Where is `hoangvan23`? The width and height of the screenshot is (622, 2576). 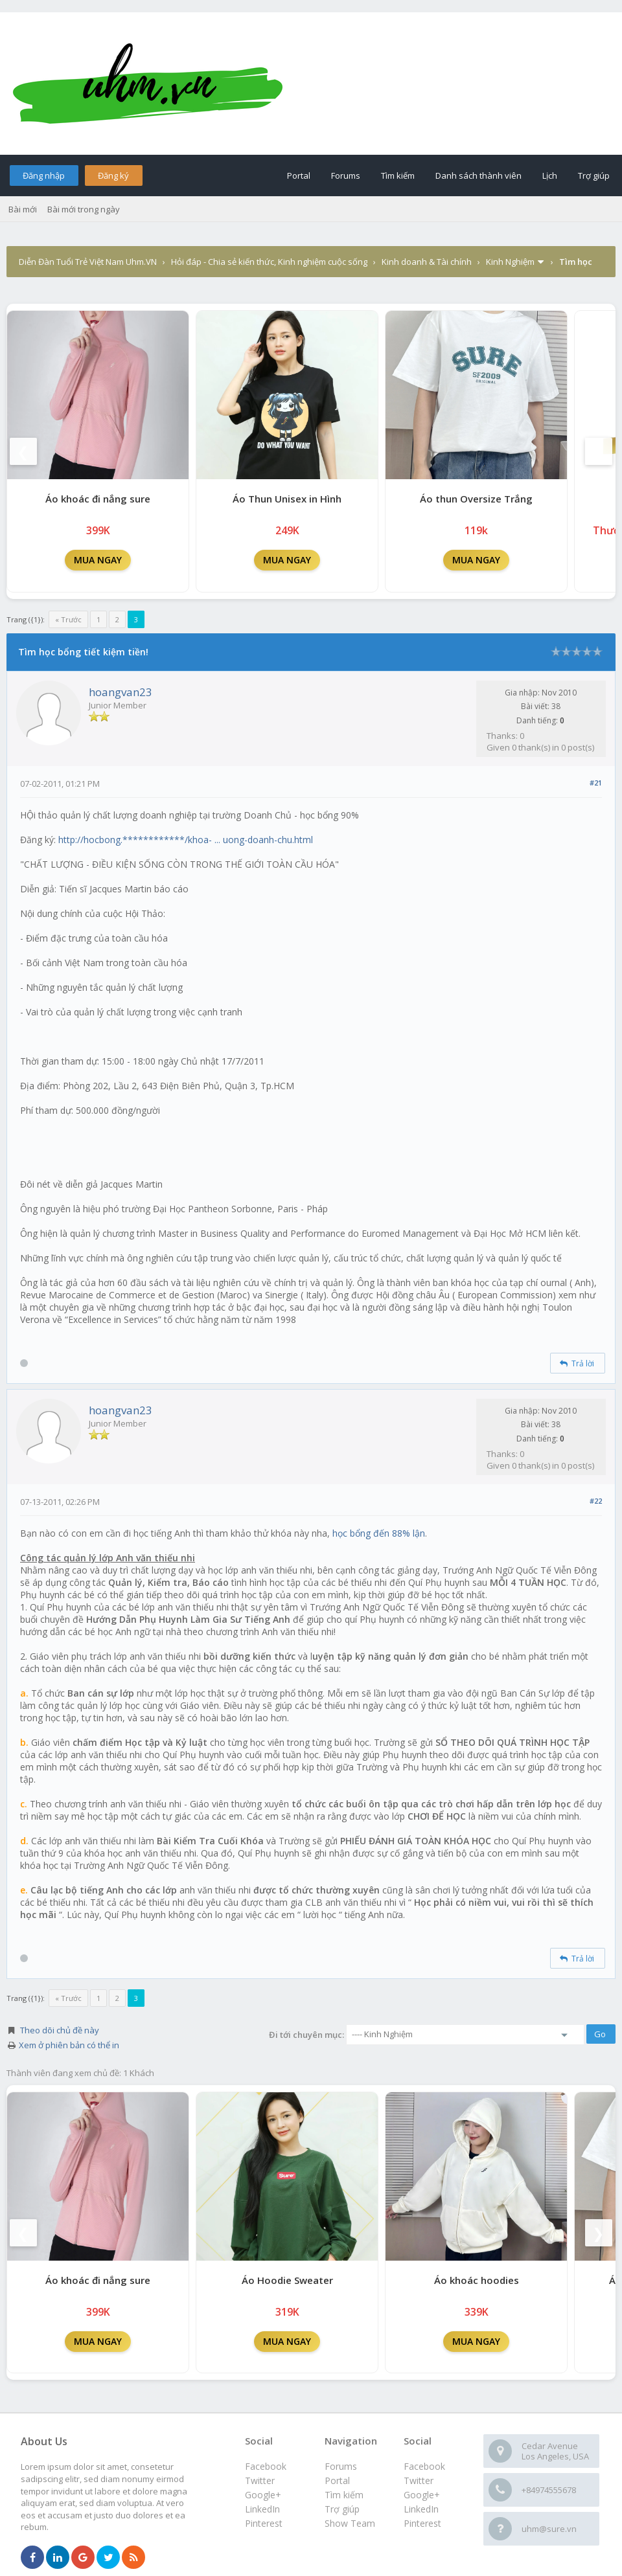
hoangvan23 is located at coordinates (120, 691).